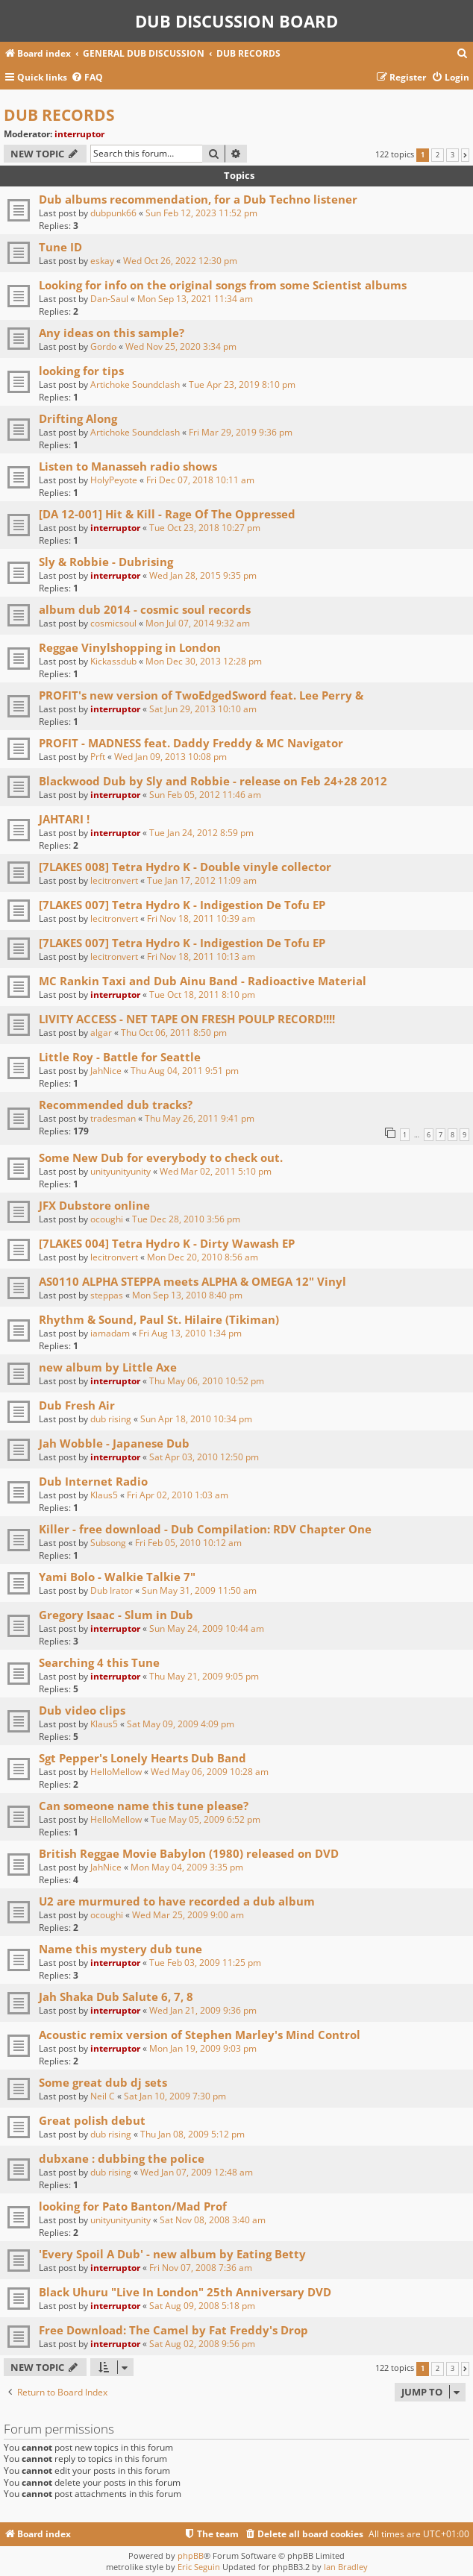  I want to click on Thu May 21, 2009 9:05 pm, so click(204, 1676).